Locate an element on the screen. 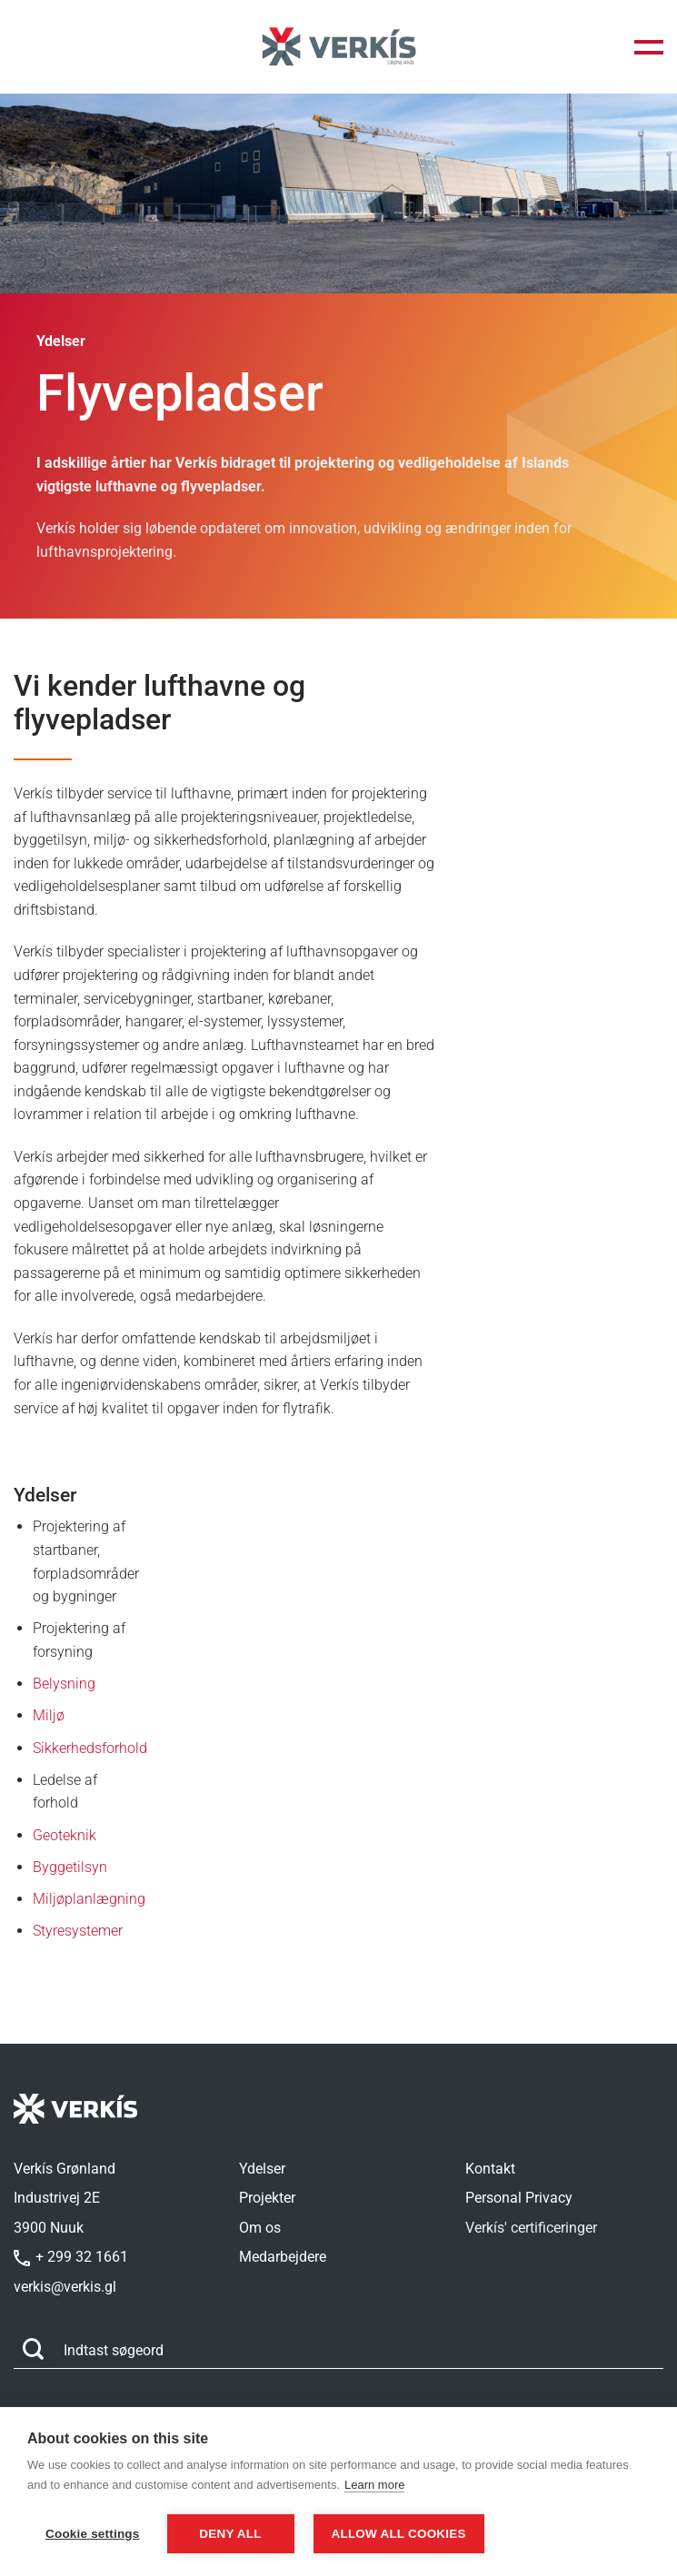  Miljø is located at coordinates (49, 1715).